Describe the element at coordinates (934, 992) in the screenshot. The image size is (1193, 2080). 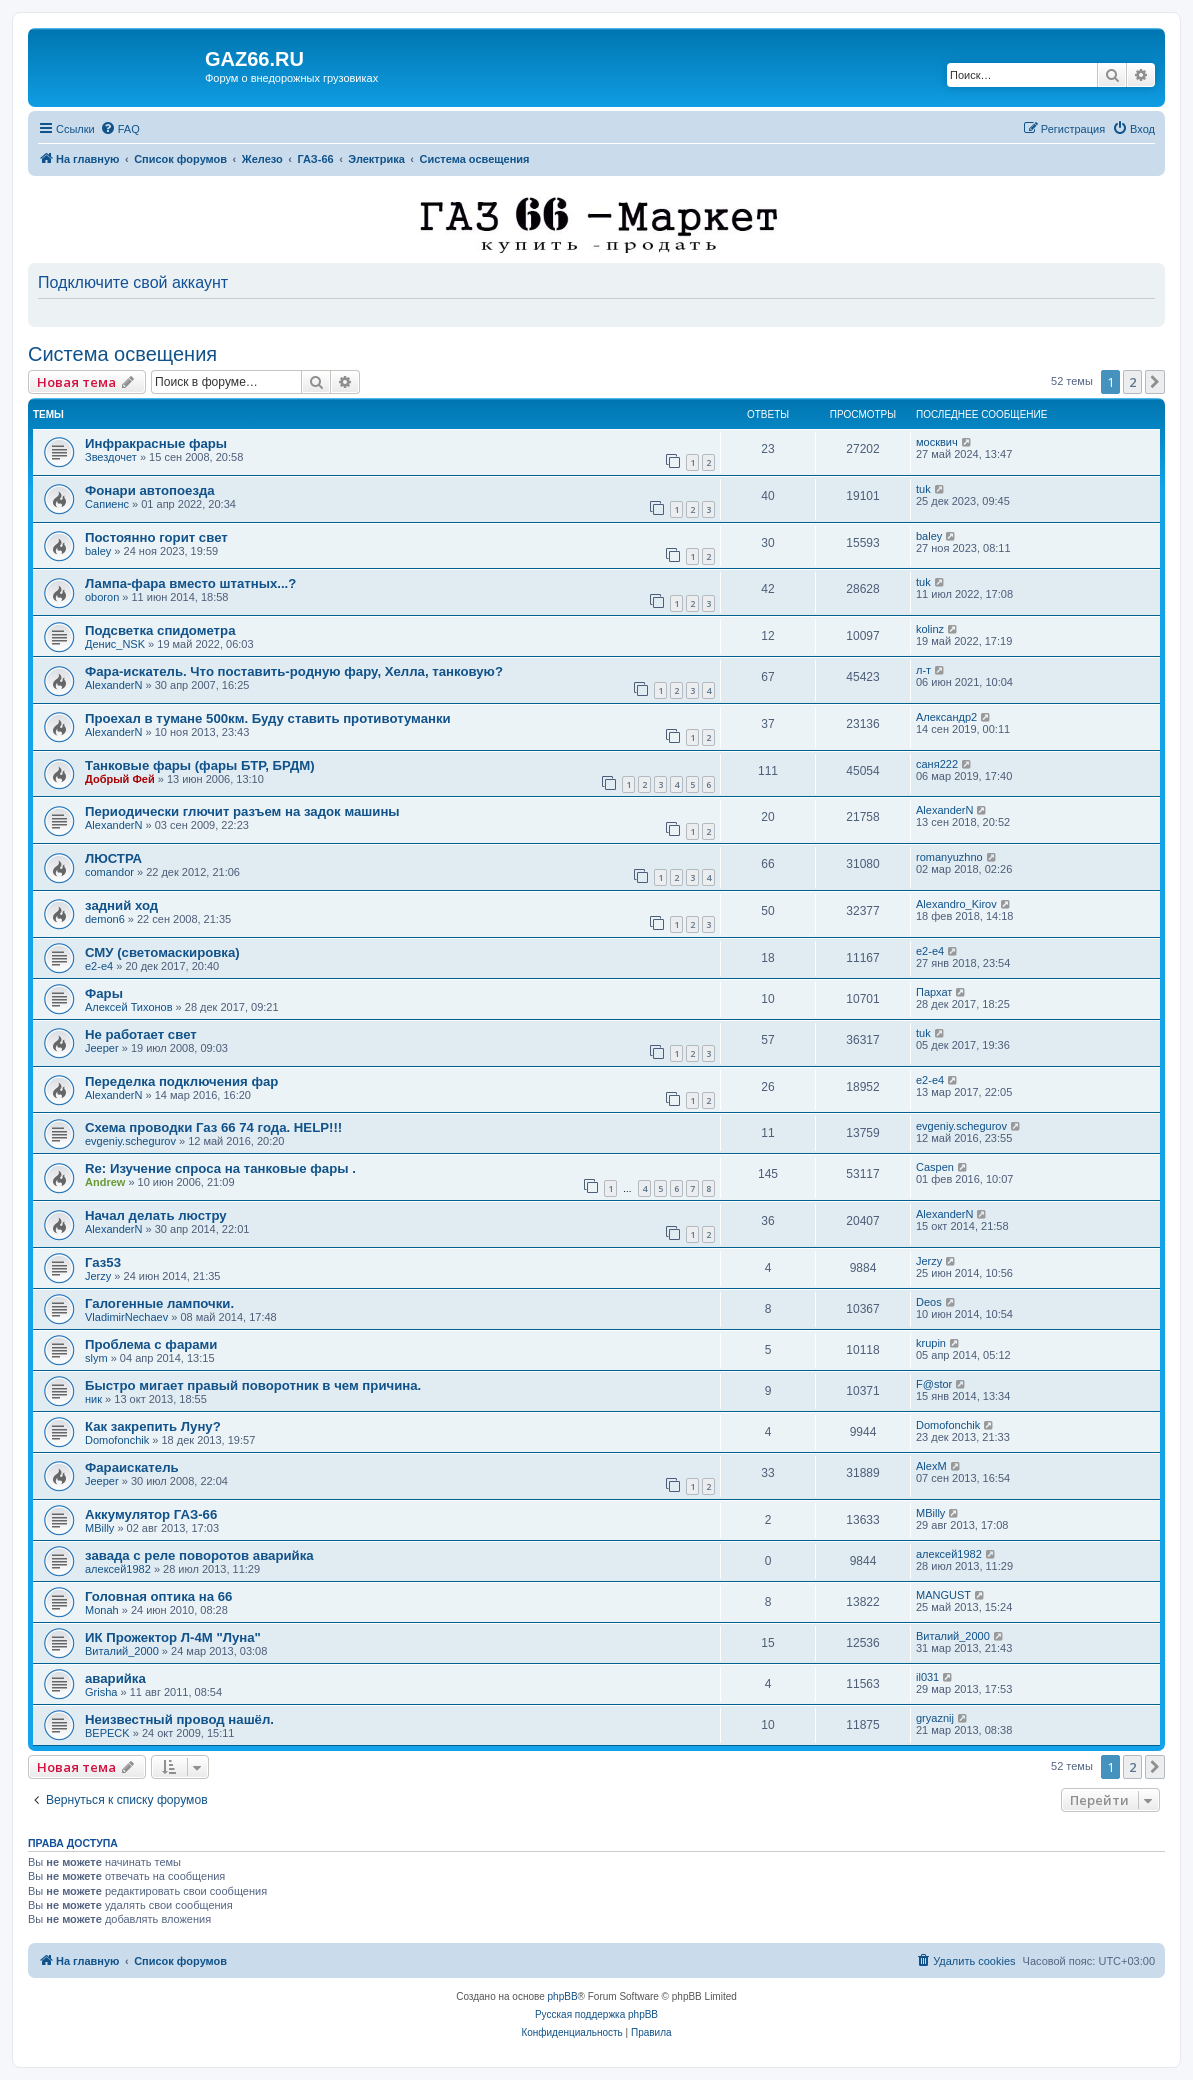
I see `Пархат` at that location.